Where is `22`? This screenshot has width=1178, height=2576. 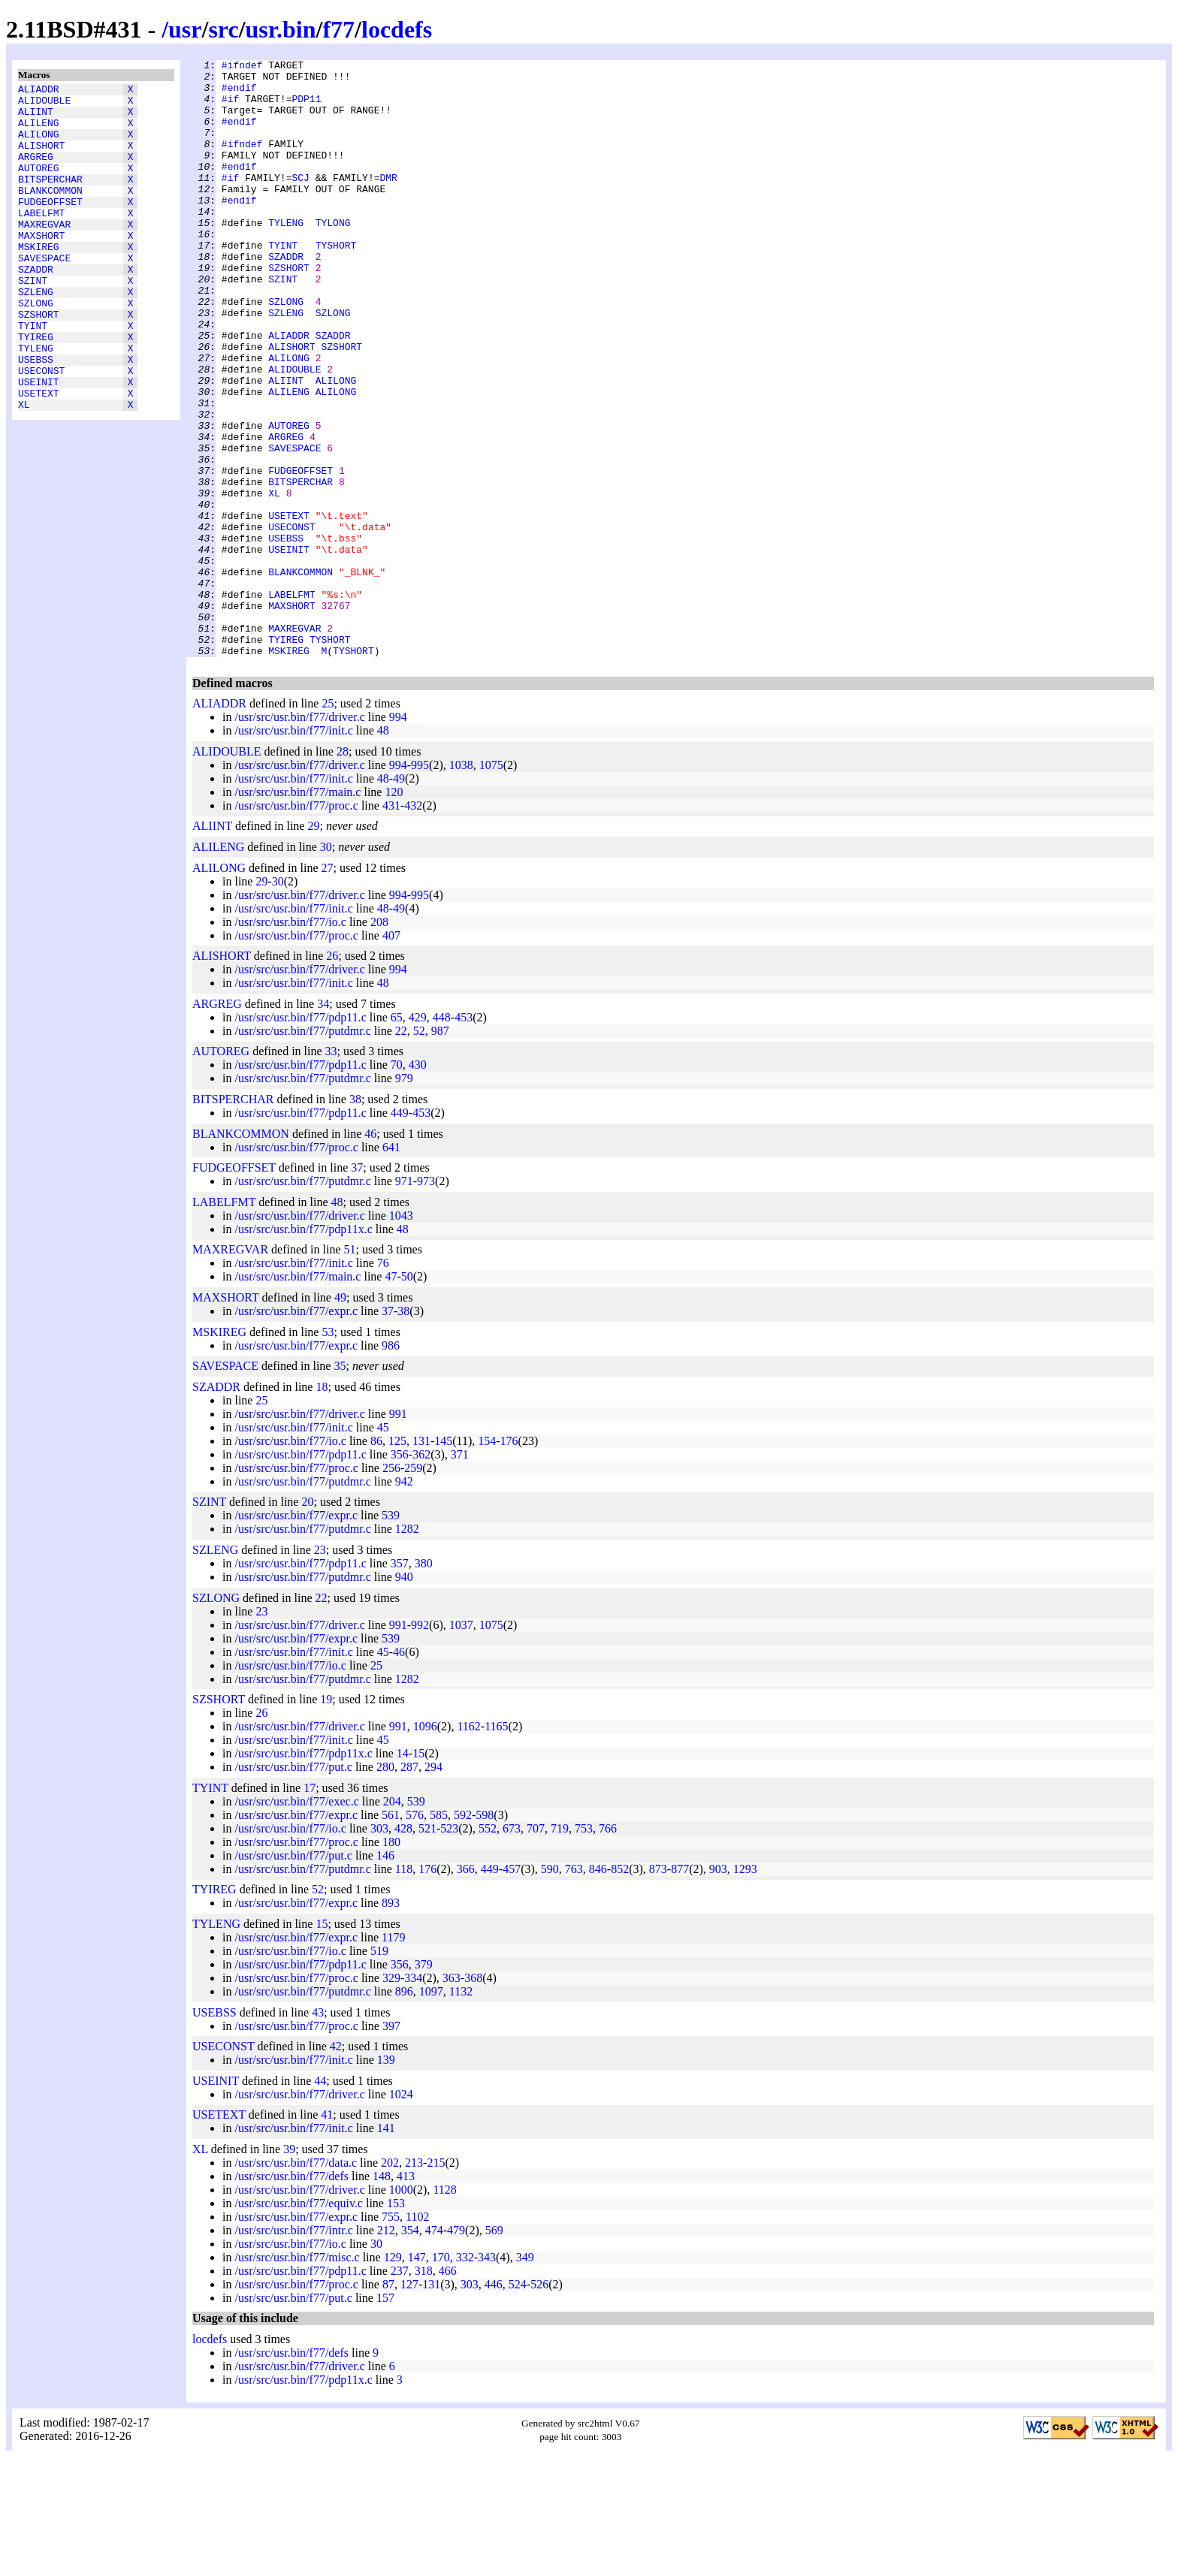 22 is located at coordinates (401, 1150).